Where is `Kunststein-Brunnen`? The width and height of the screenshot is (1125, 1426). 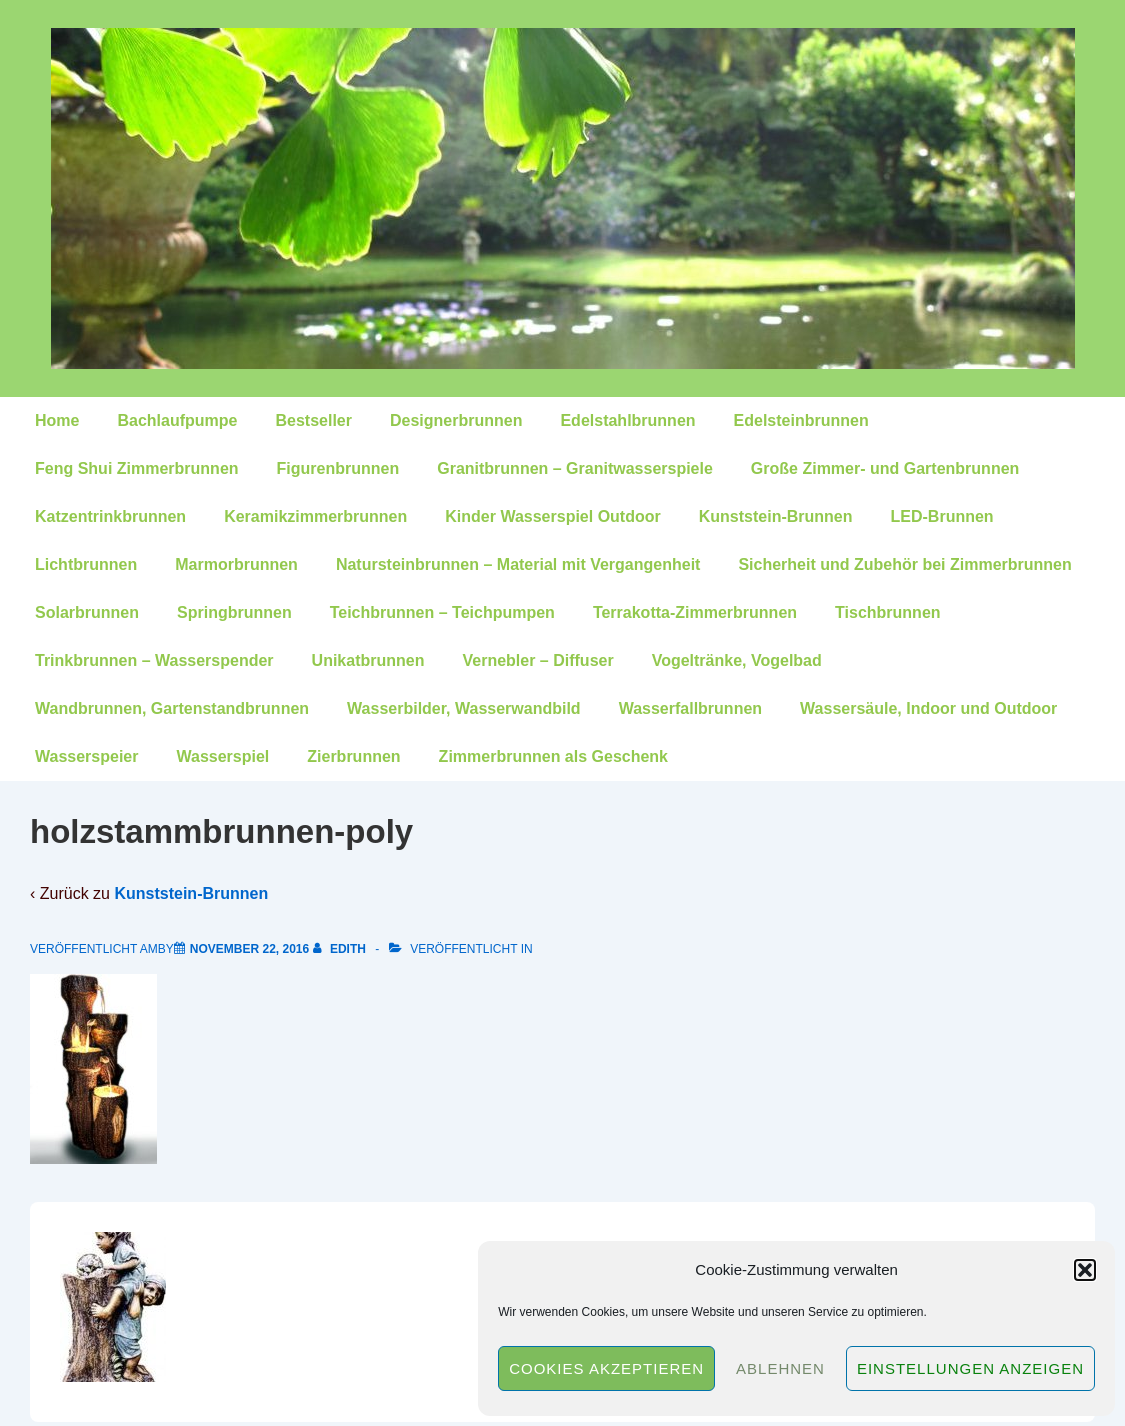
Kunststein-Brunnen is located at coordinates (776, 516).